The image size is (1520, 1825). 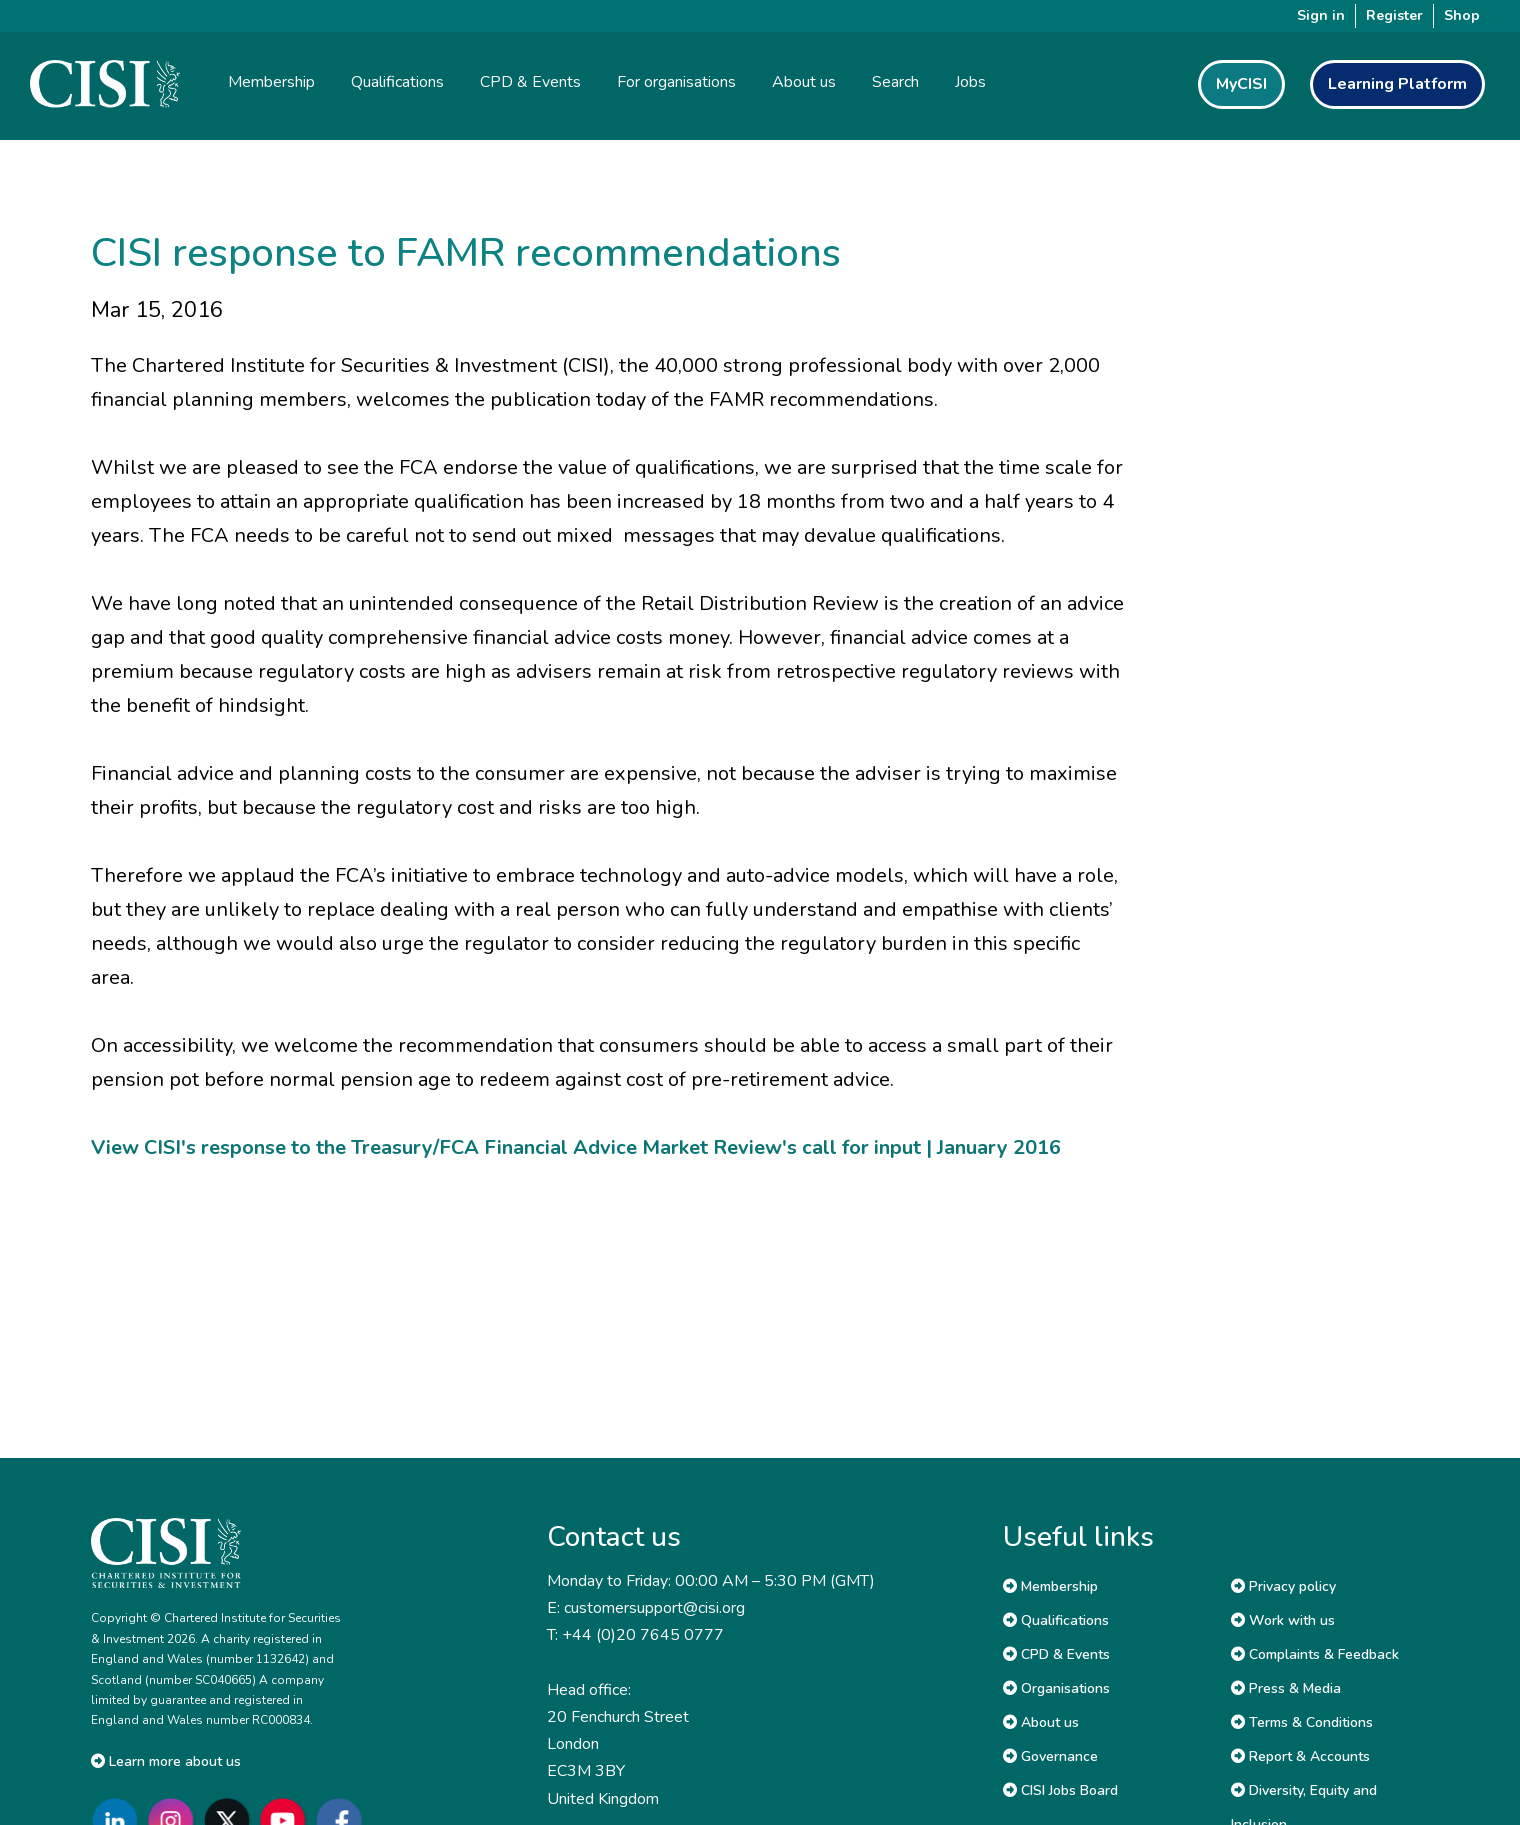 What do you see at coordinates (271, 82) in the screenshot?
I see `Membership [button]` at bounding box center [271, 82].